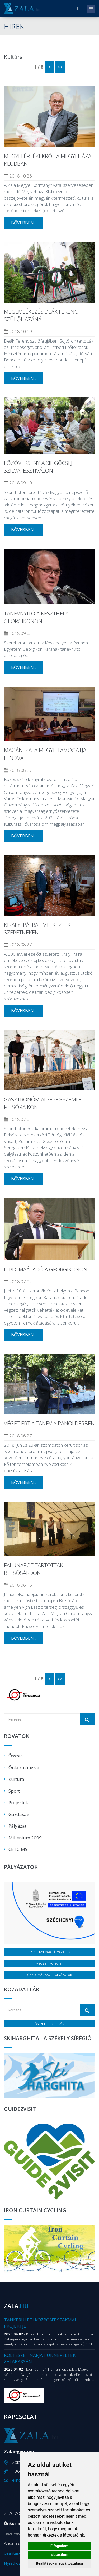  Describe the element at coordinates (49, 1952) in the screenshot. I see `Széchenyi 2020 pályázatok` at that location.